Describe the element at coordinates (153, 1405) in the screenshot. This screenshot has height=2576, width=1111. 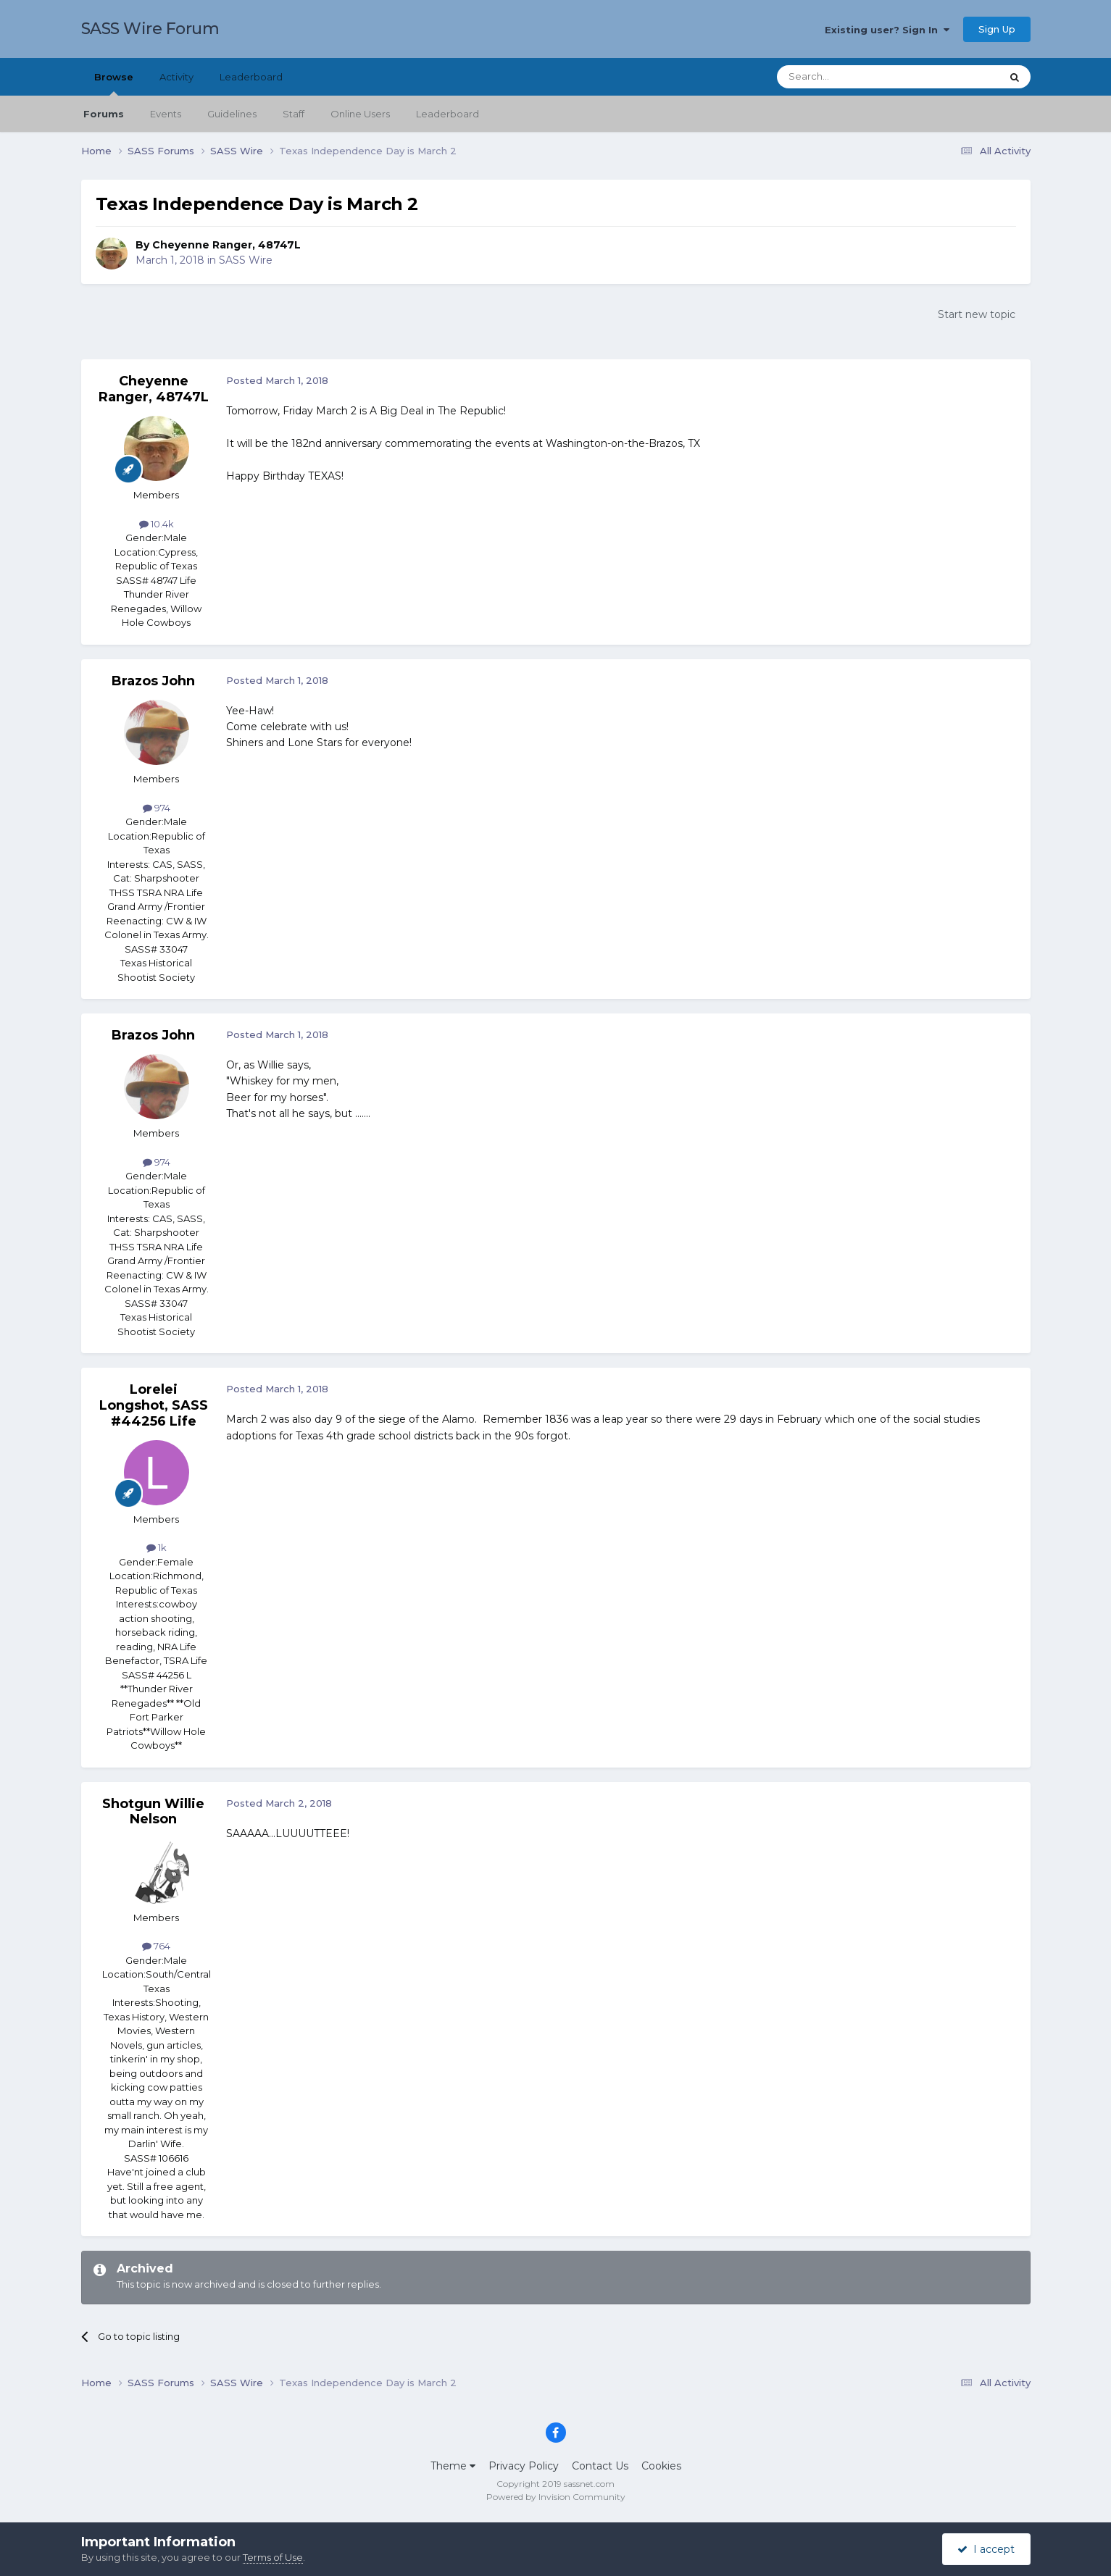
I see `Lorelei Longshot, SASS #44256 Life` at that location.